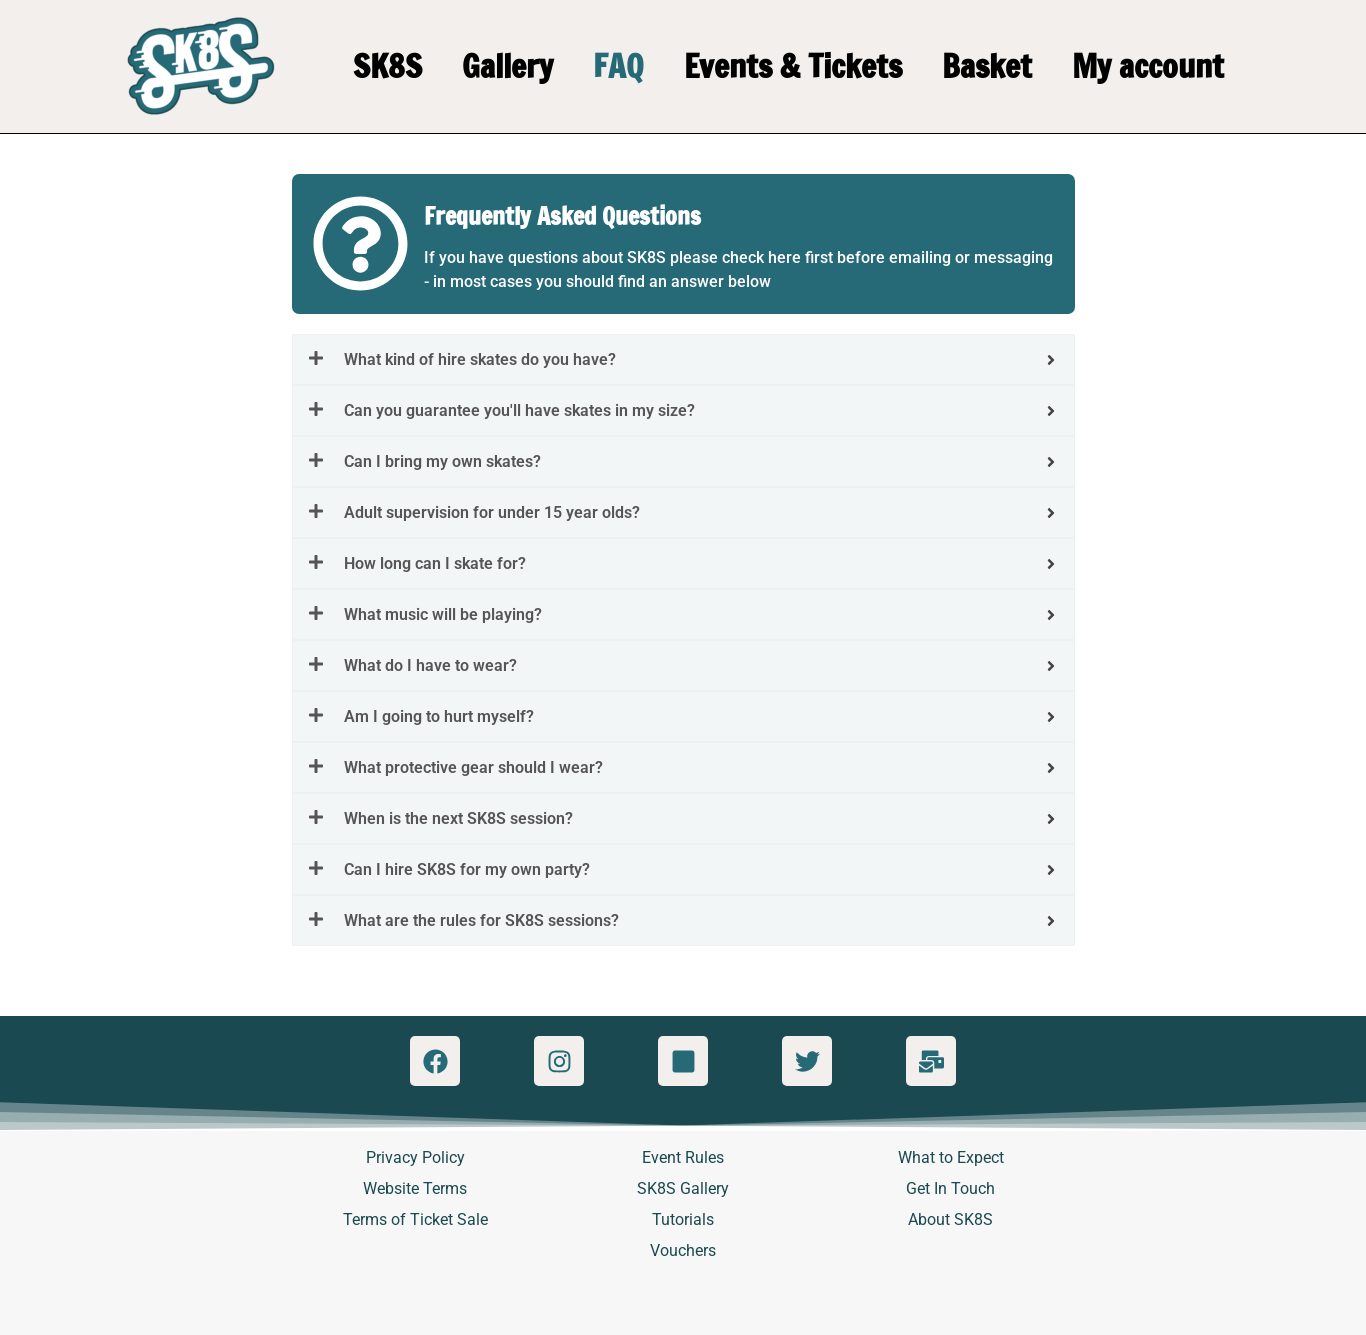  Describe the element at coordinates (1148, 66) in the screenshot. I see `My account` at that location.